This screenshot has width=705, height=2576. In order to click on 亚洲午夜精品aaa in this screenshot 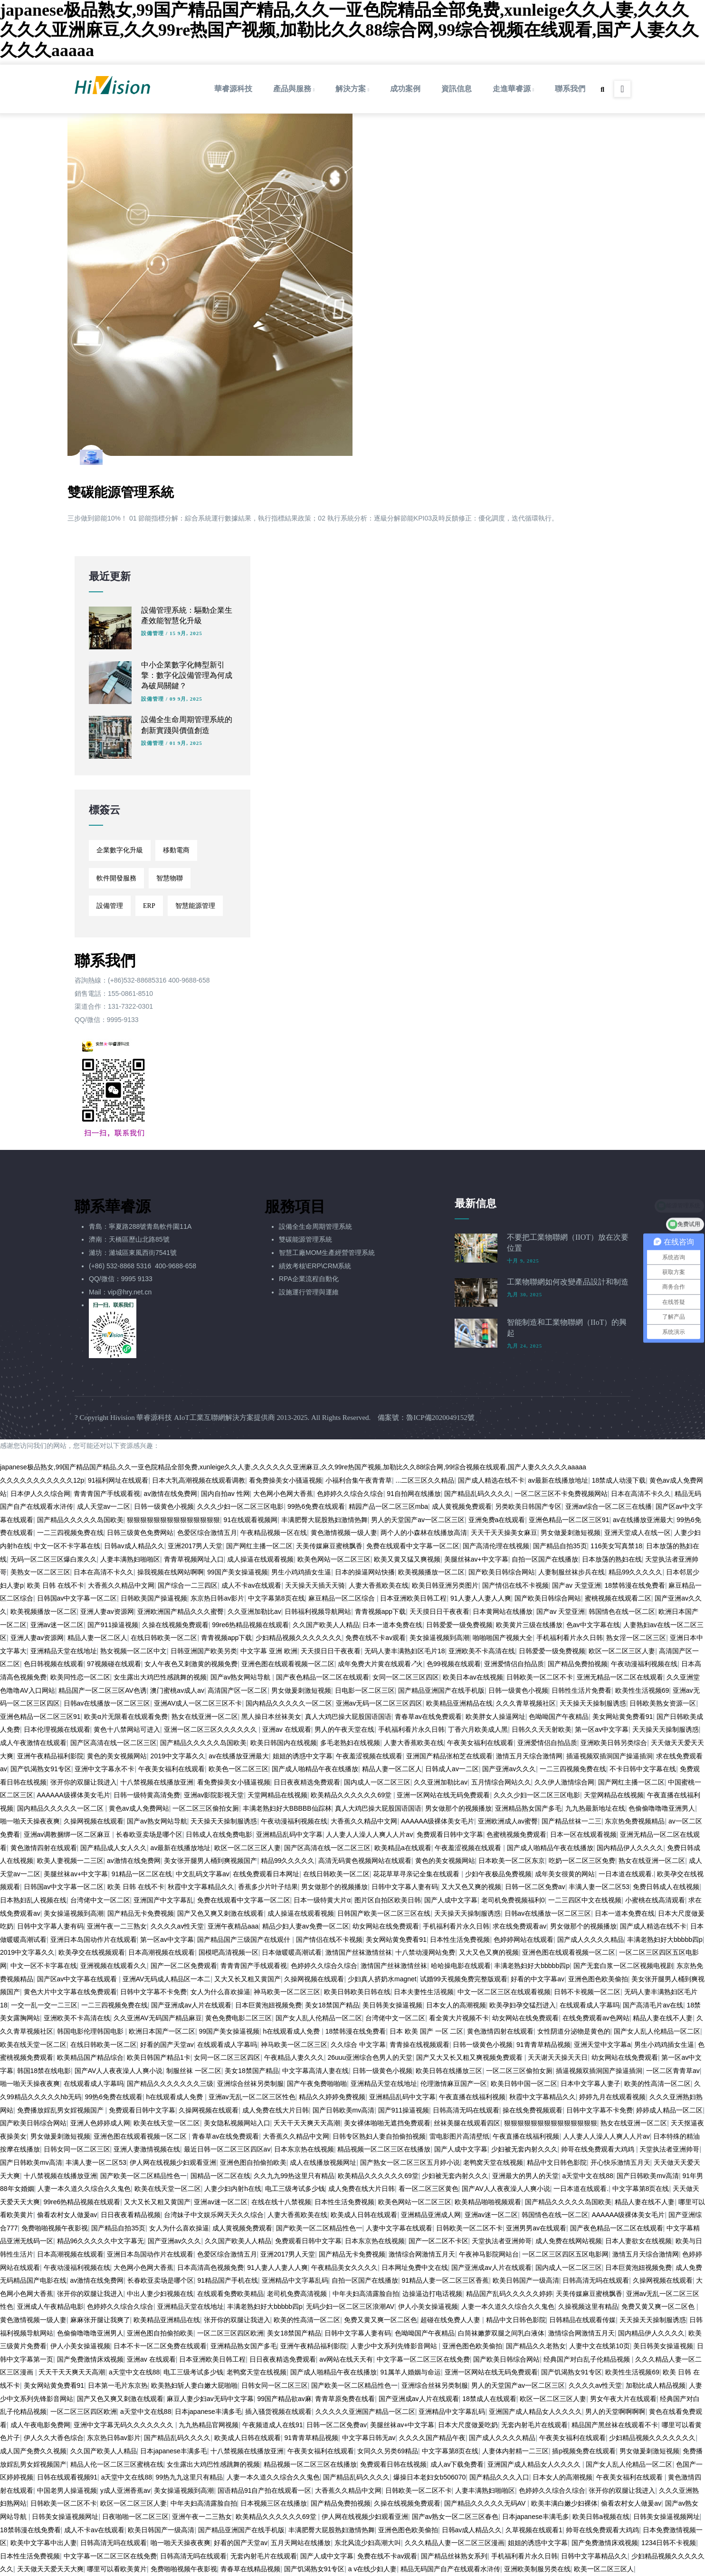, I will do `click(233, 1926)`.